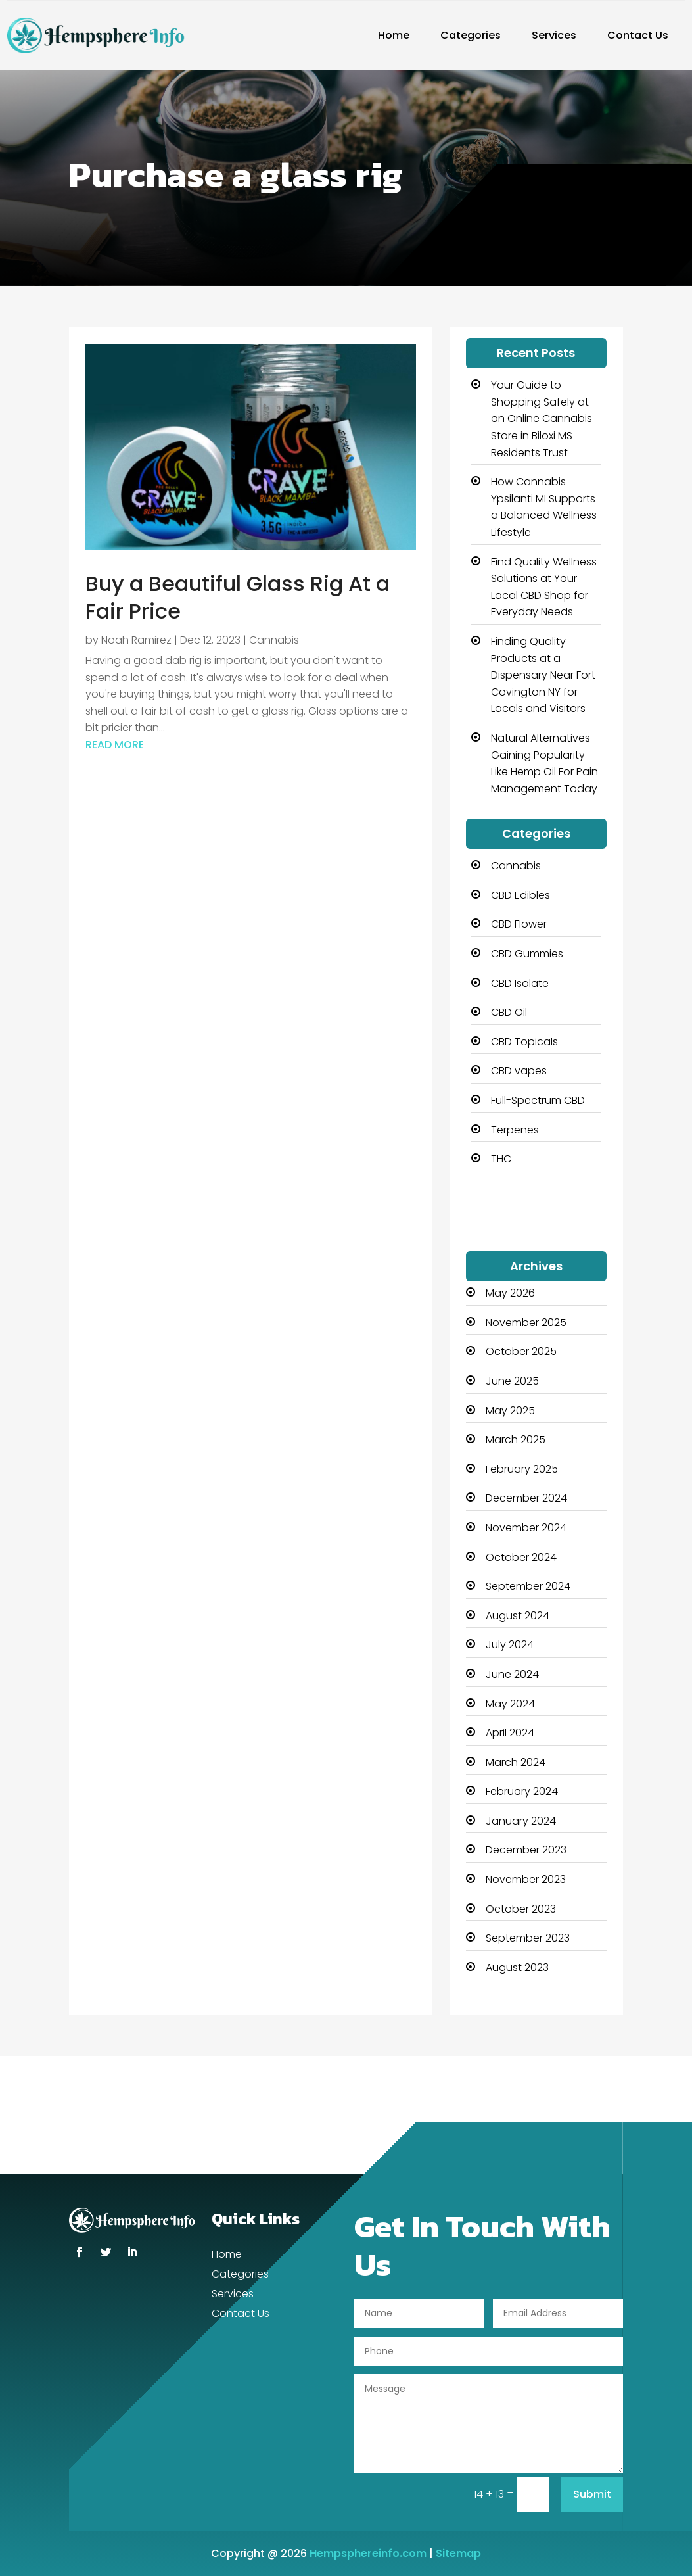  I want to click on June 2024, so click(512, 1674).